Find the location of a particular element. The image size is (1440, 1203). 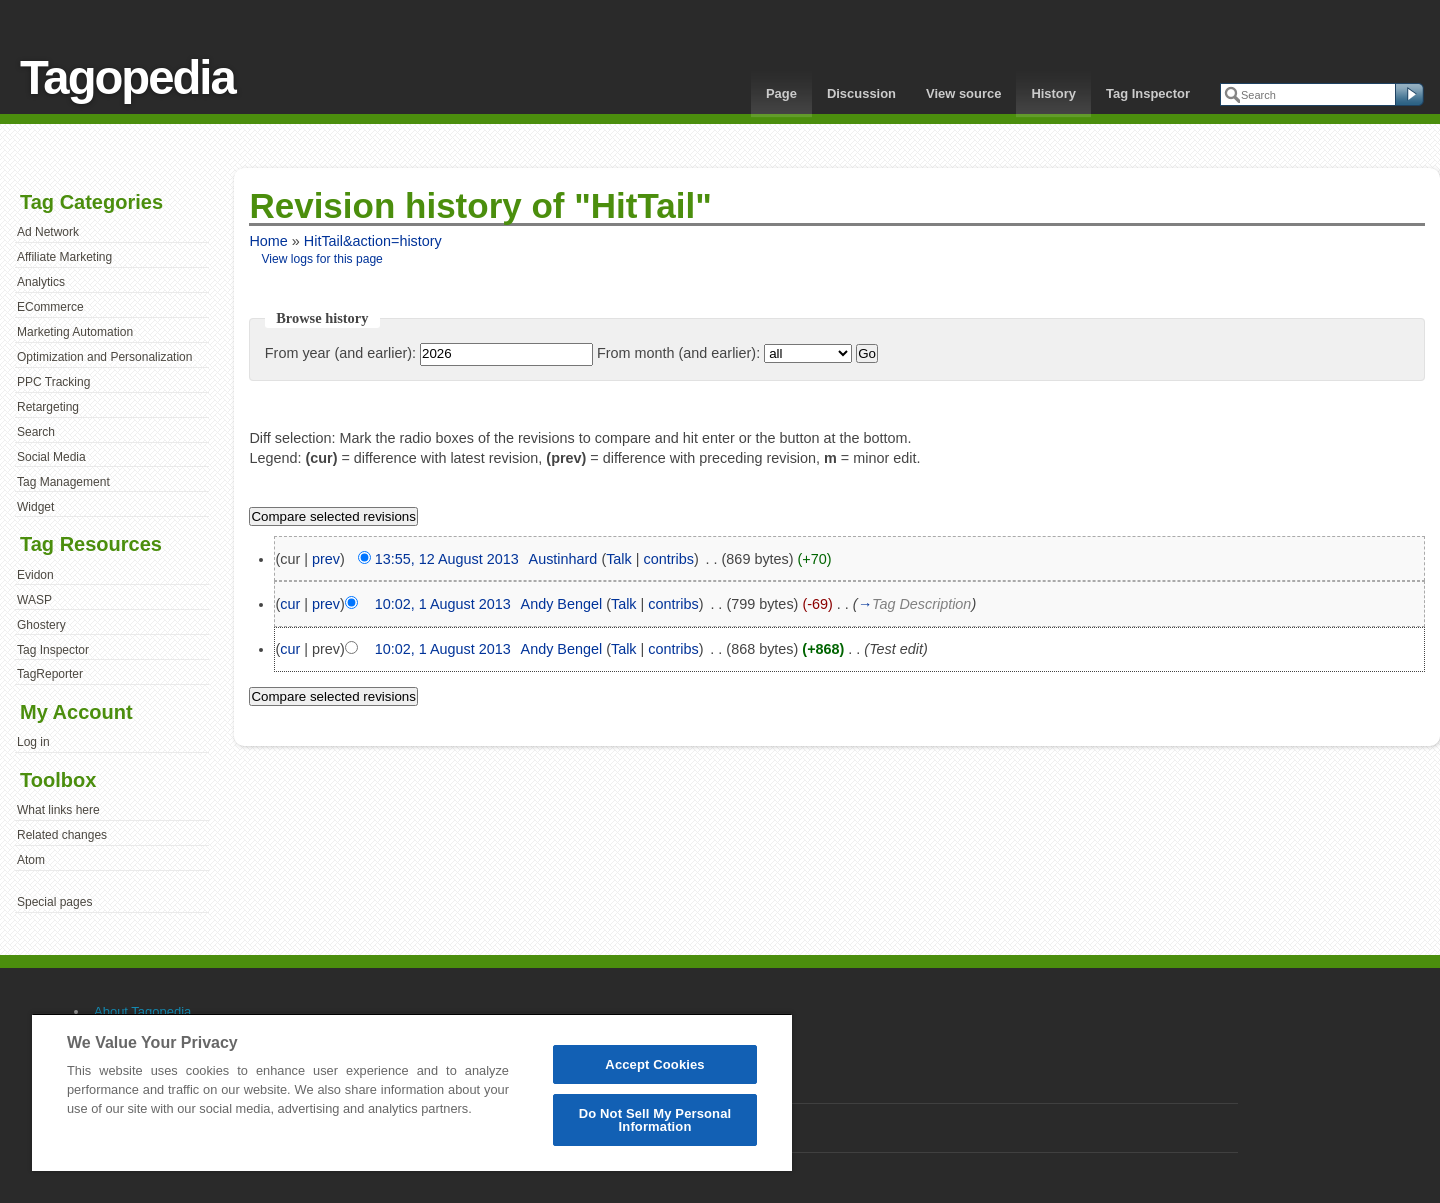

From month (and earlier): is located at coordinates (678, 353).